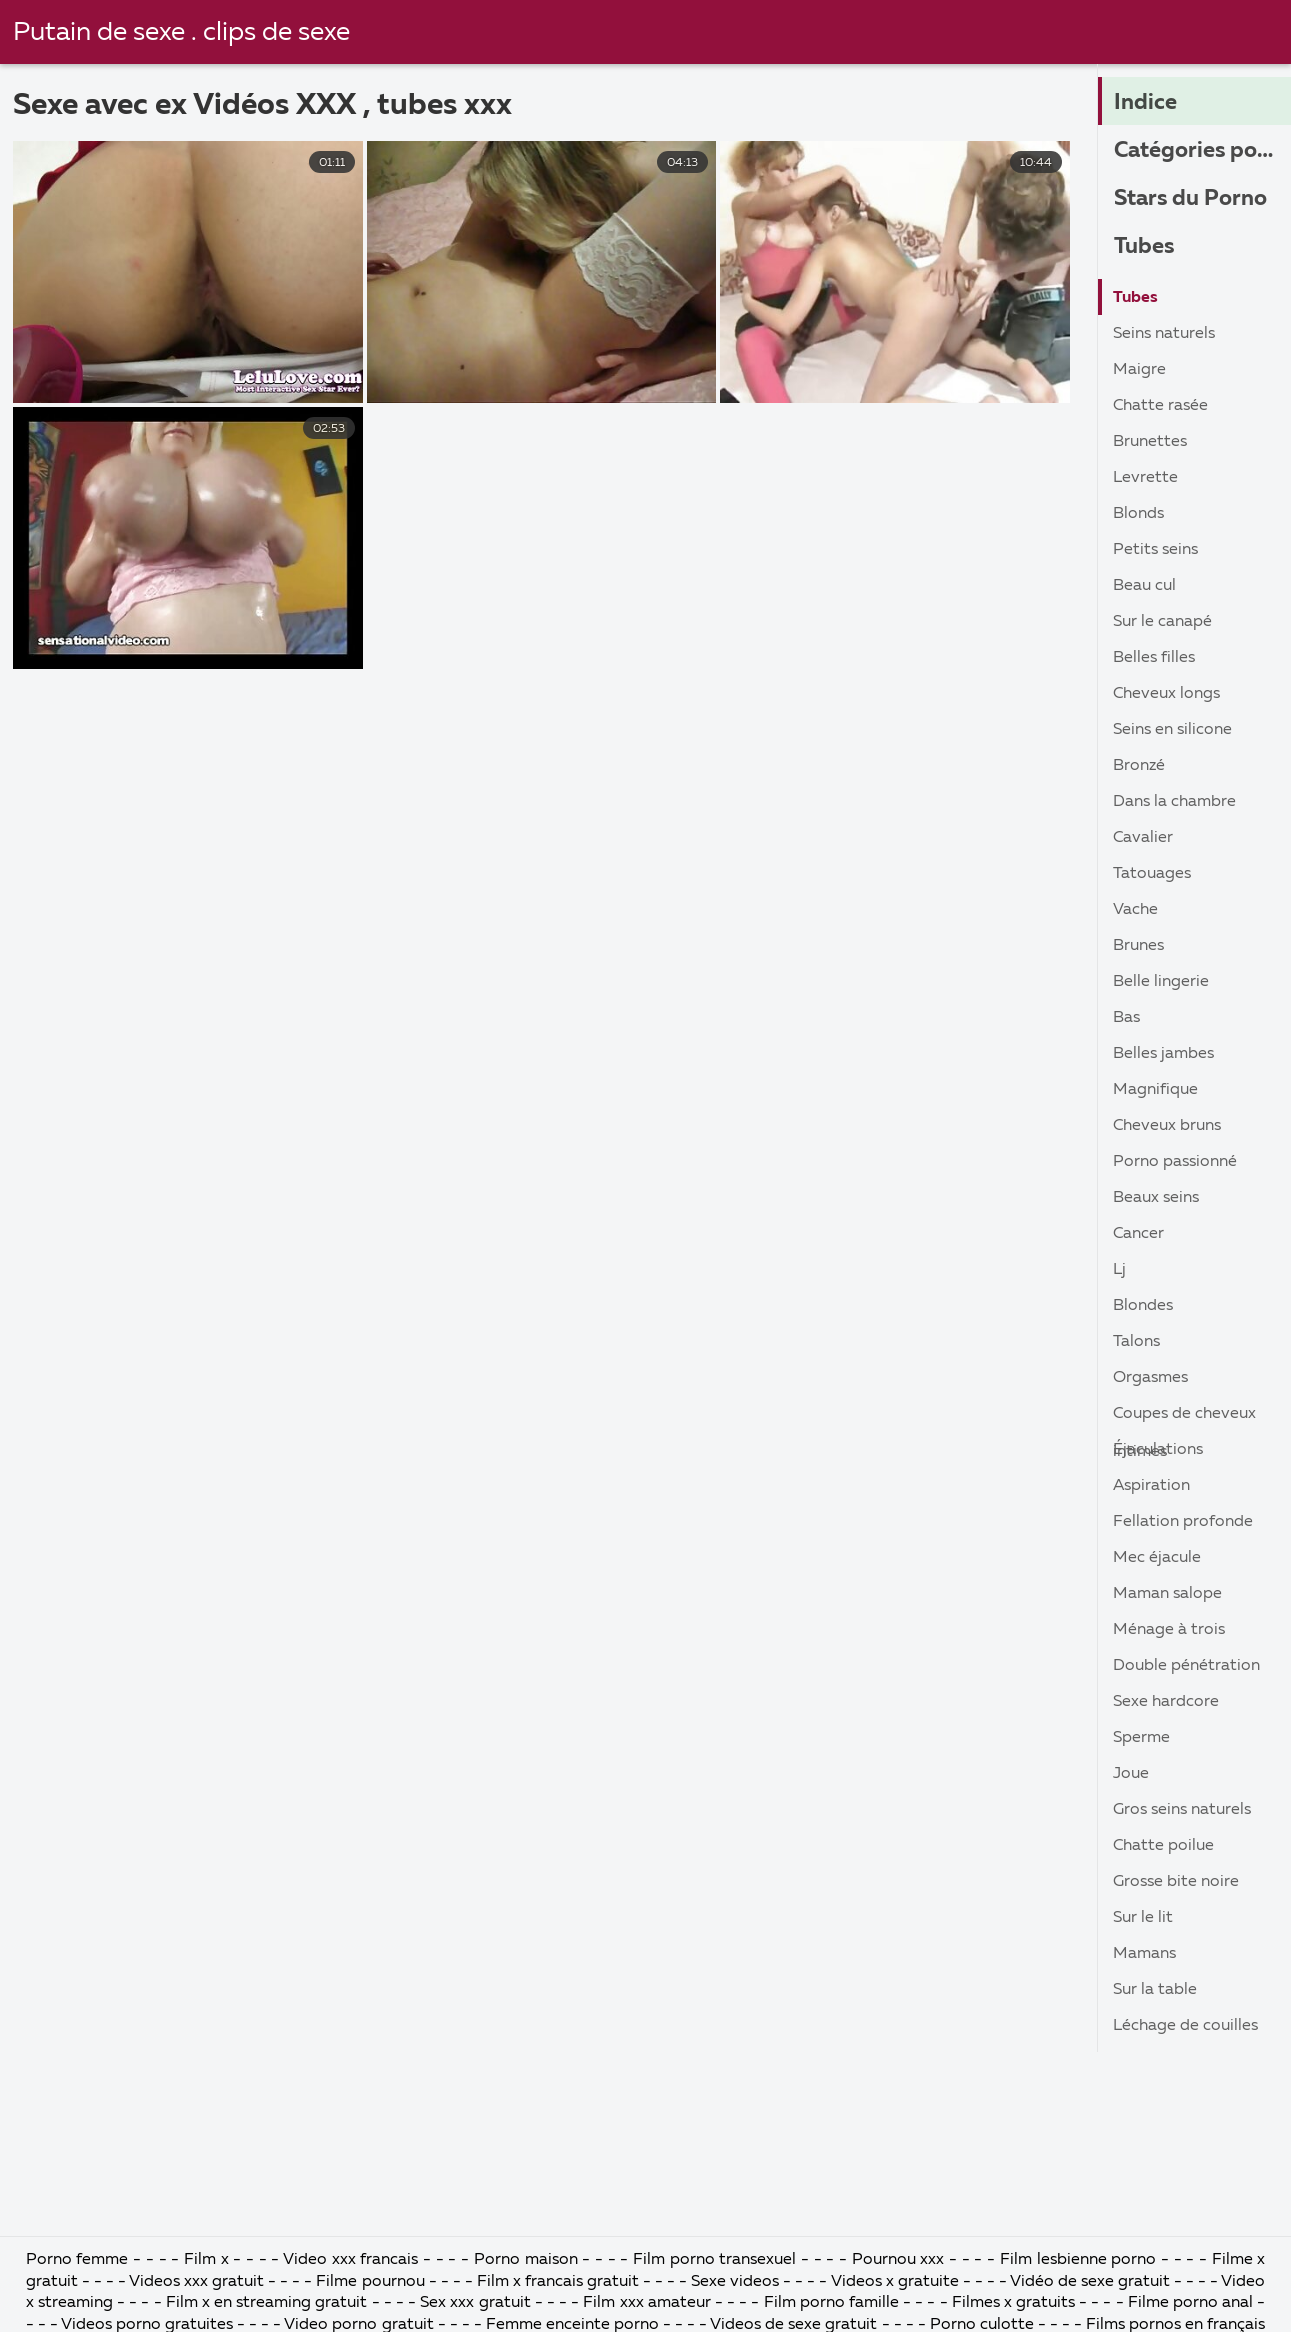 The image size is (1291, 2332). What do you see at coordinates (350, 2260) in the screenshot?
I see `Video xxx francais` at bounding box center [350, 2260].